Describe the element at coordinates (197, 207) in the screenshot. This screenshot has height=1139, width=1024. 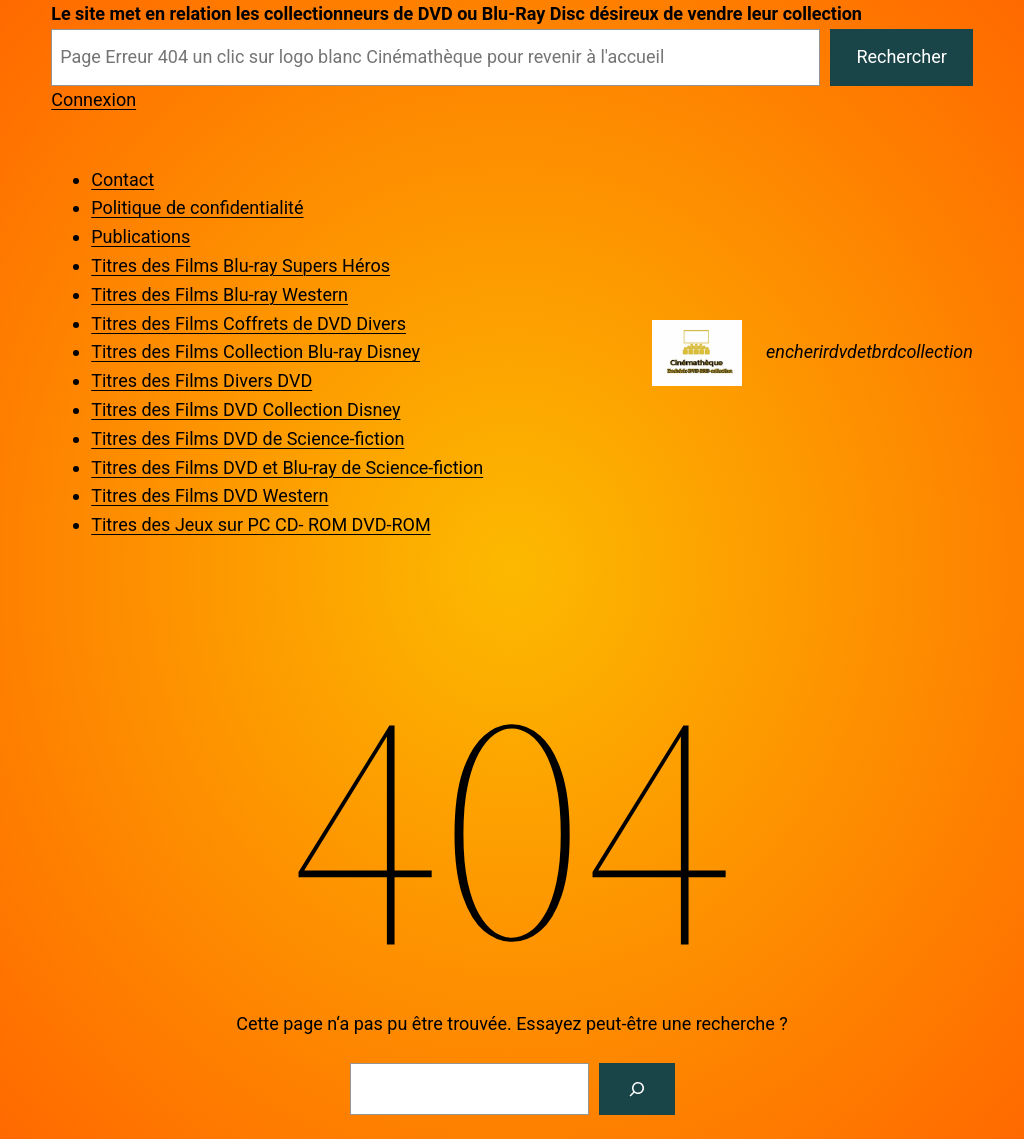
I see `Politique de confidentialité` at that location.